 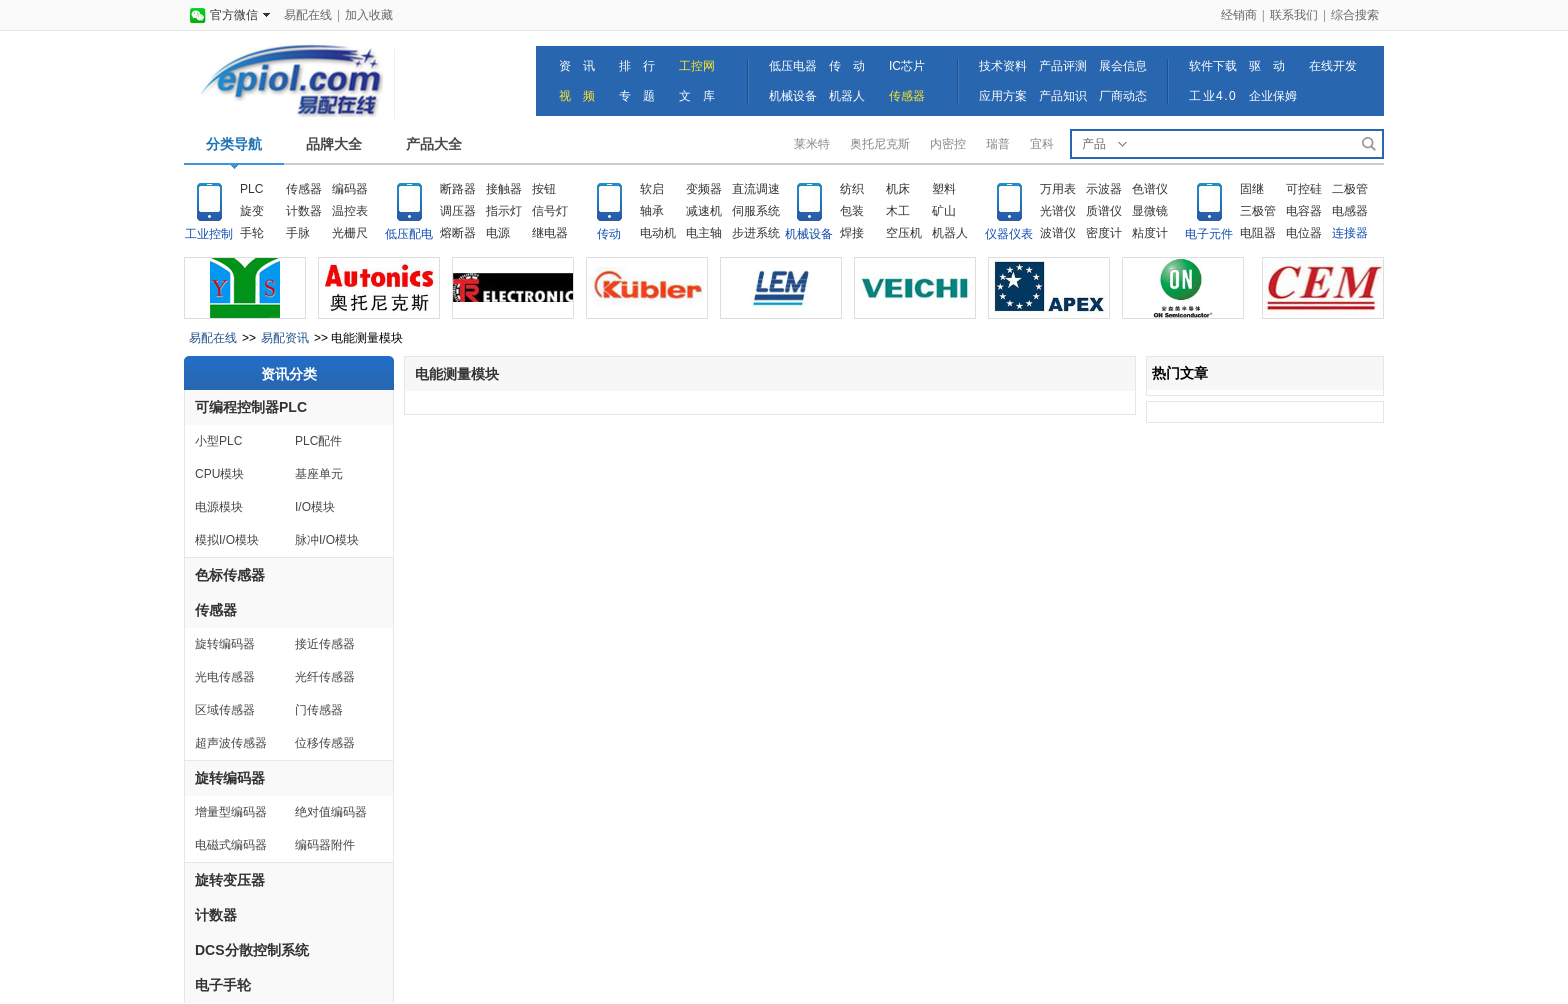 What do you see at coordinates (350, 233) in the screenshot?
I see `光栅尺` at bounding box center [350, 233].